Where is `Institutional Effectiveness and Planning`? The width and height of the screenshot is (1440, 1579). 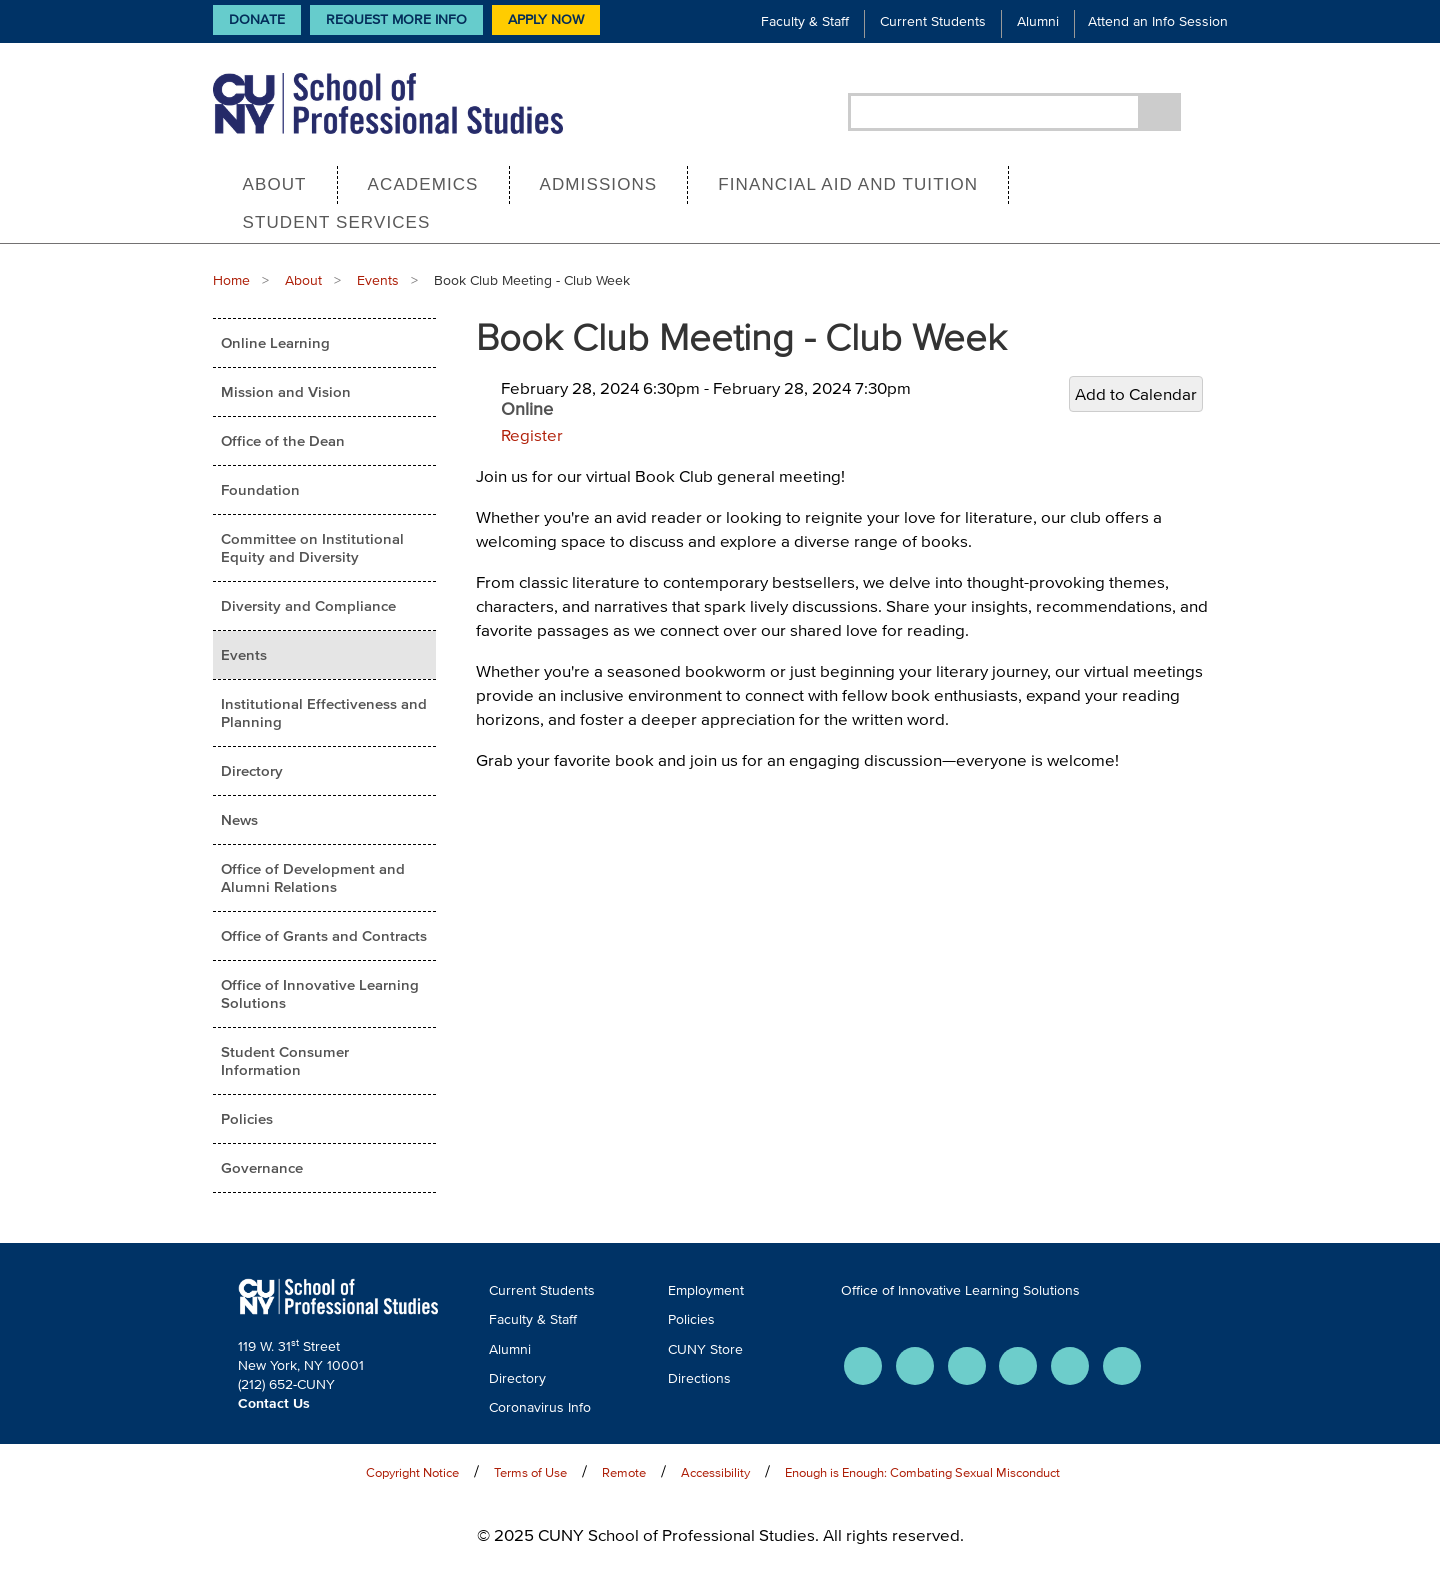 Institutional Effectiveness and Planning is located at coordinates (324, 712).